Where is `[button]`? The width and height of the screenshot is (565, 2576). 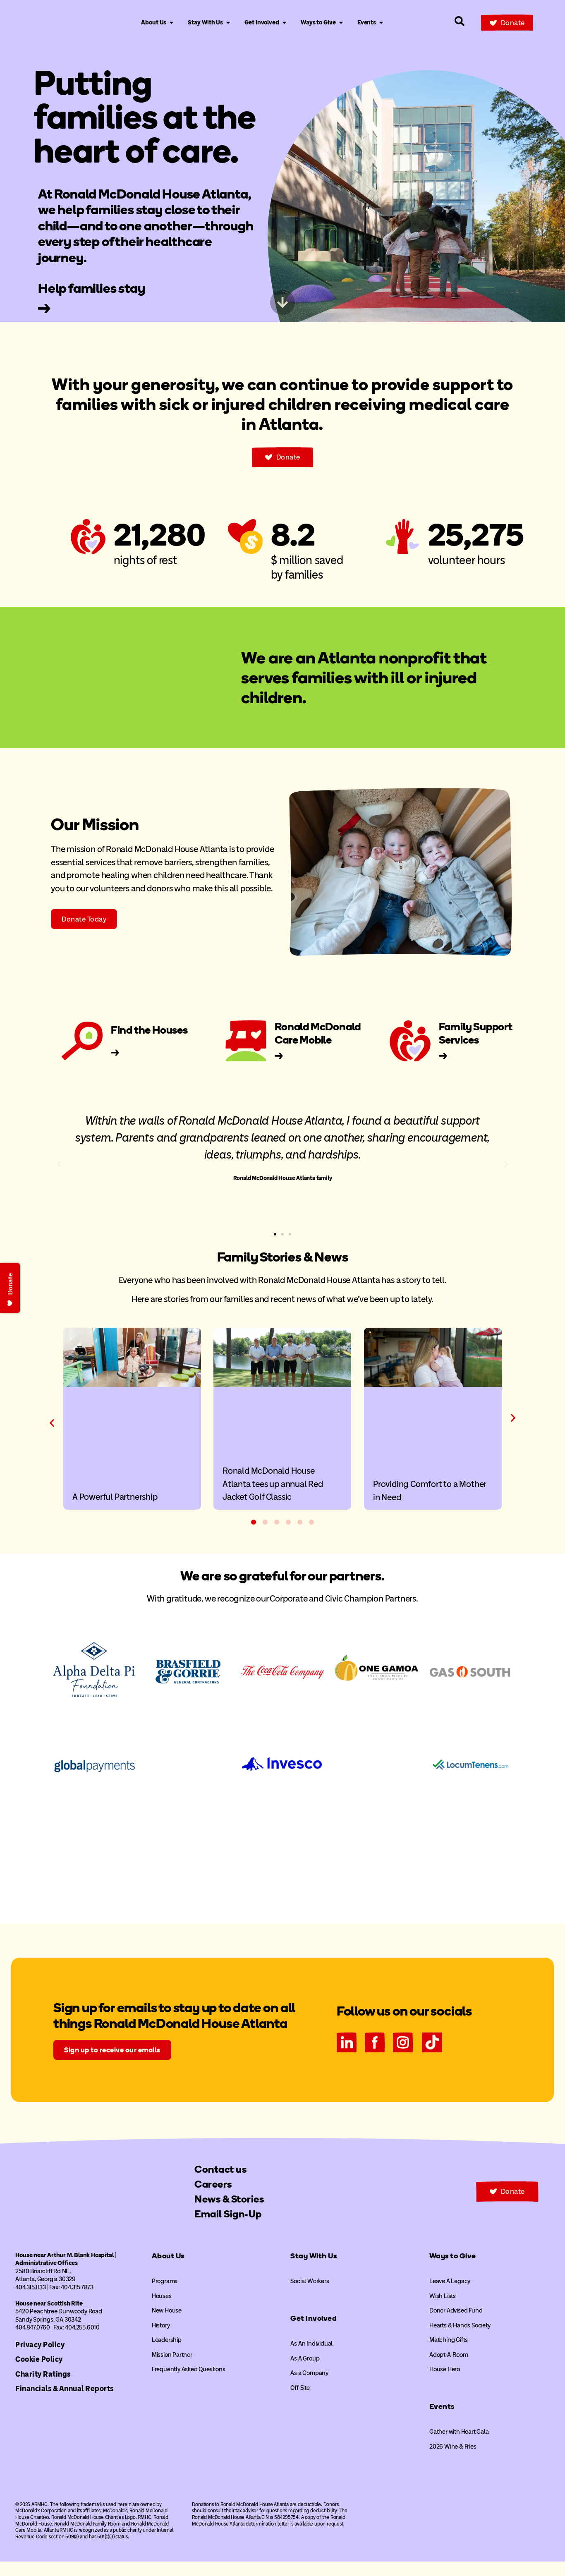
[button] is located at coordinates (59, 1164).